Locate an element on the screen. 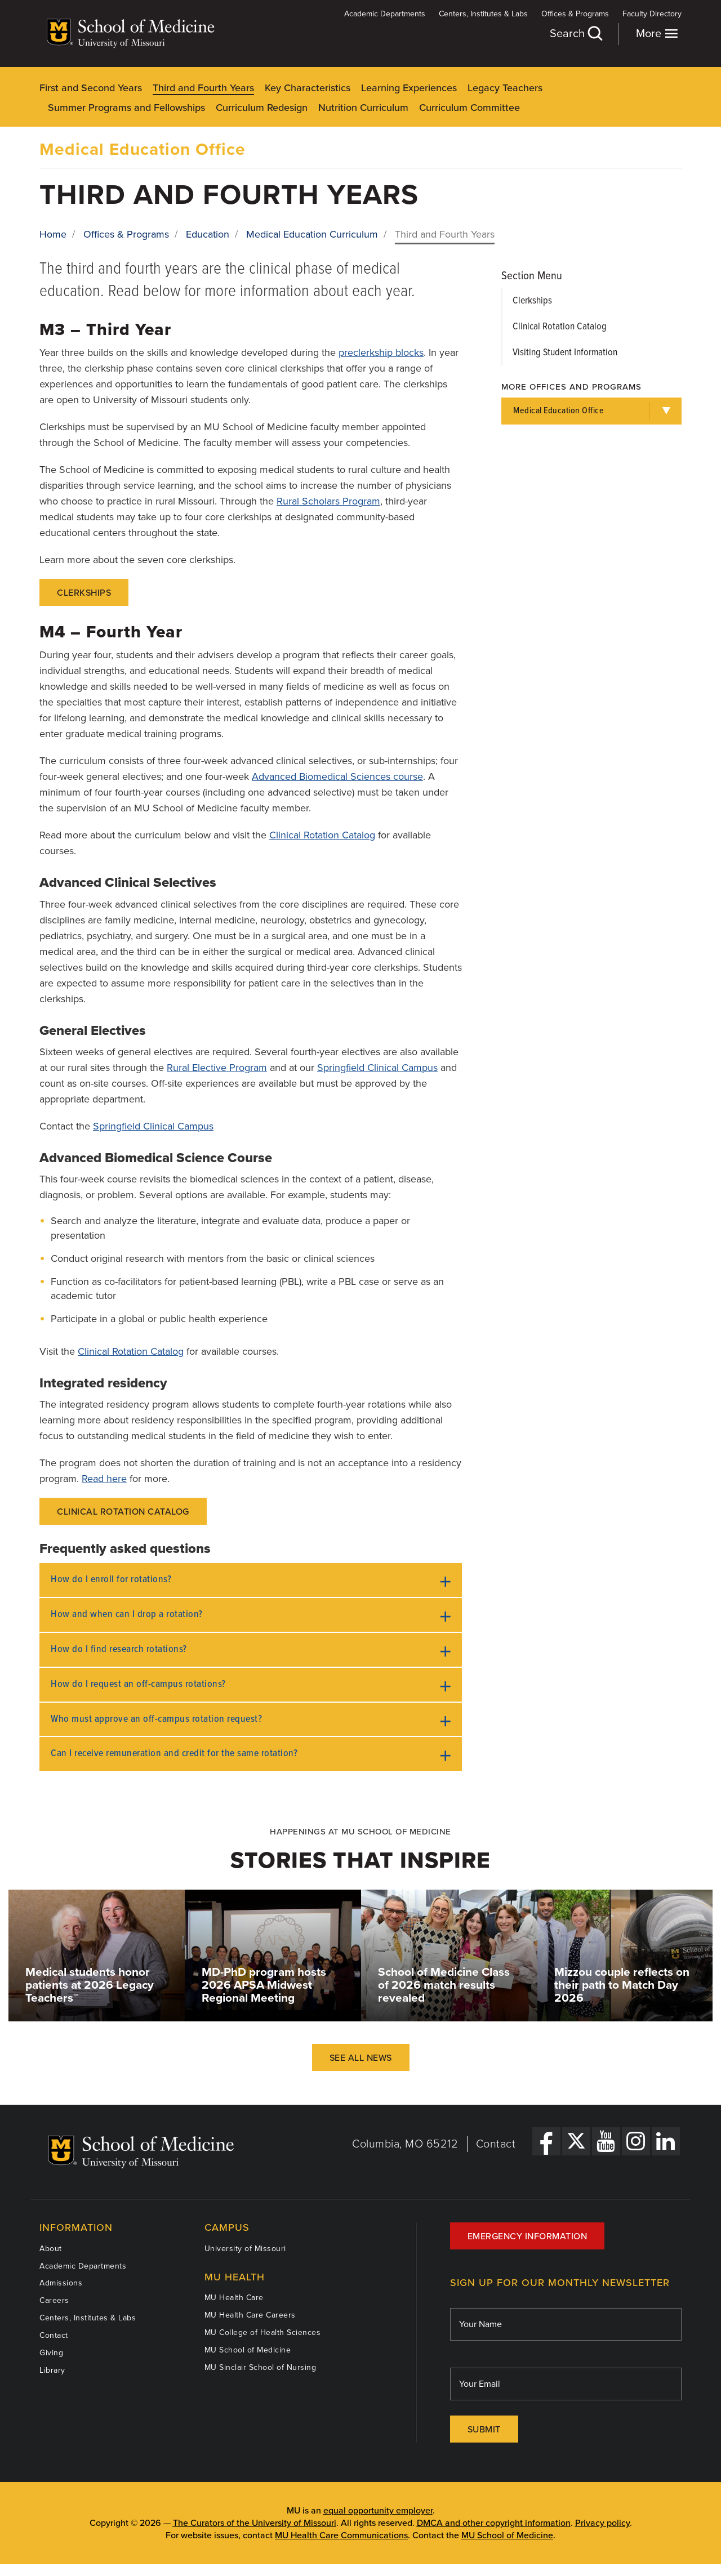 Image resolution: width=721 pixels, height=2576 pixels. About is located at coordinates (50, 2248).